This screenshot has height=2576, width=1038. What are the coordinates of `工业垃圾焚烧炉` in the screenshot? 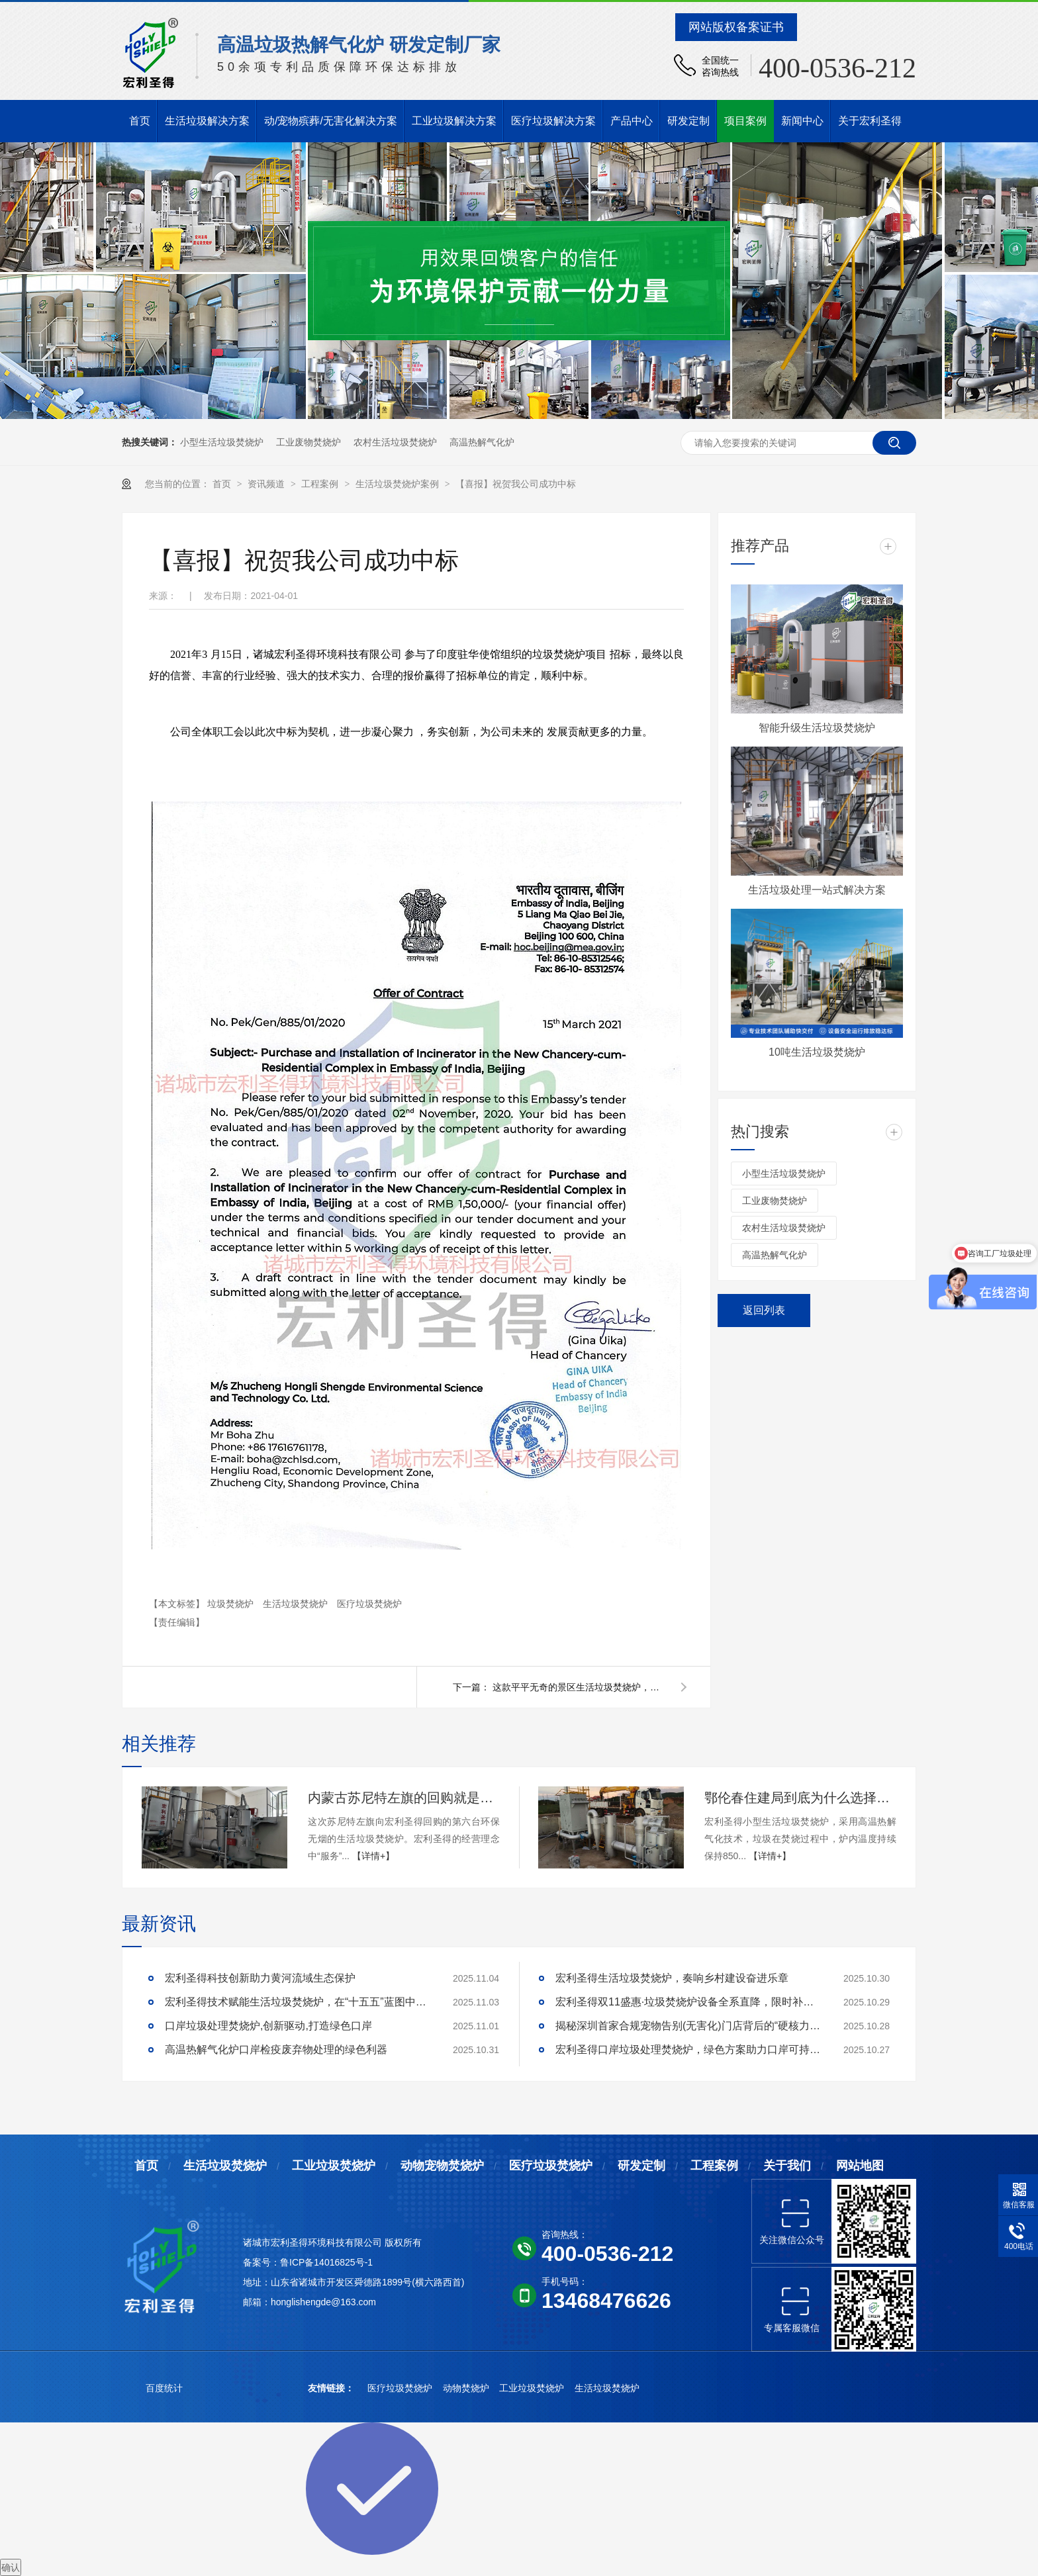 It's located at (333, 2165).